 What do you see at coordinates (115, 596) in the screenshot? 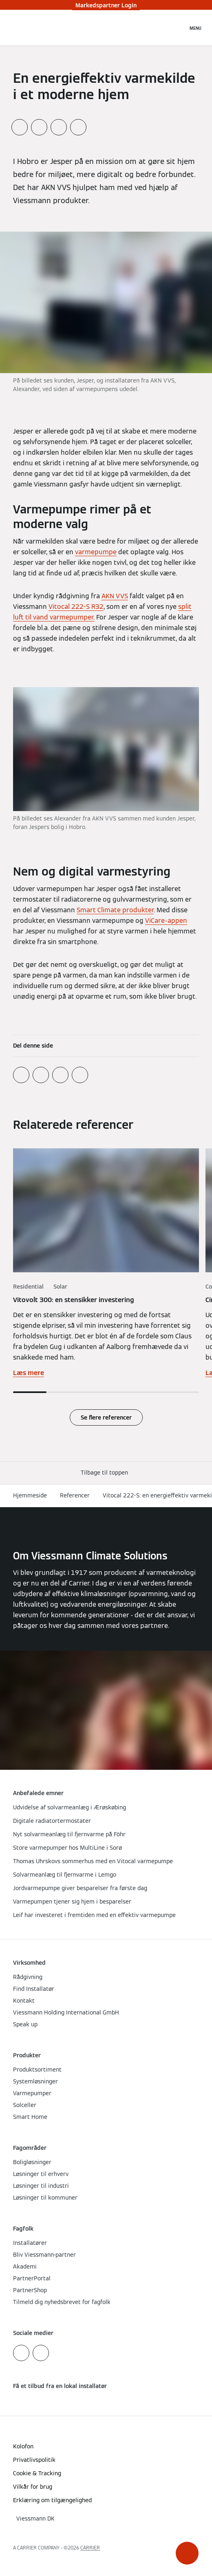
I see `AKN VVS` at bounding box center [115, 596].